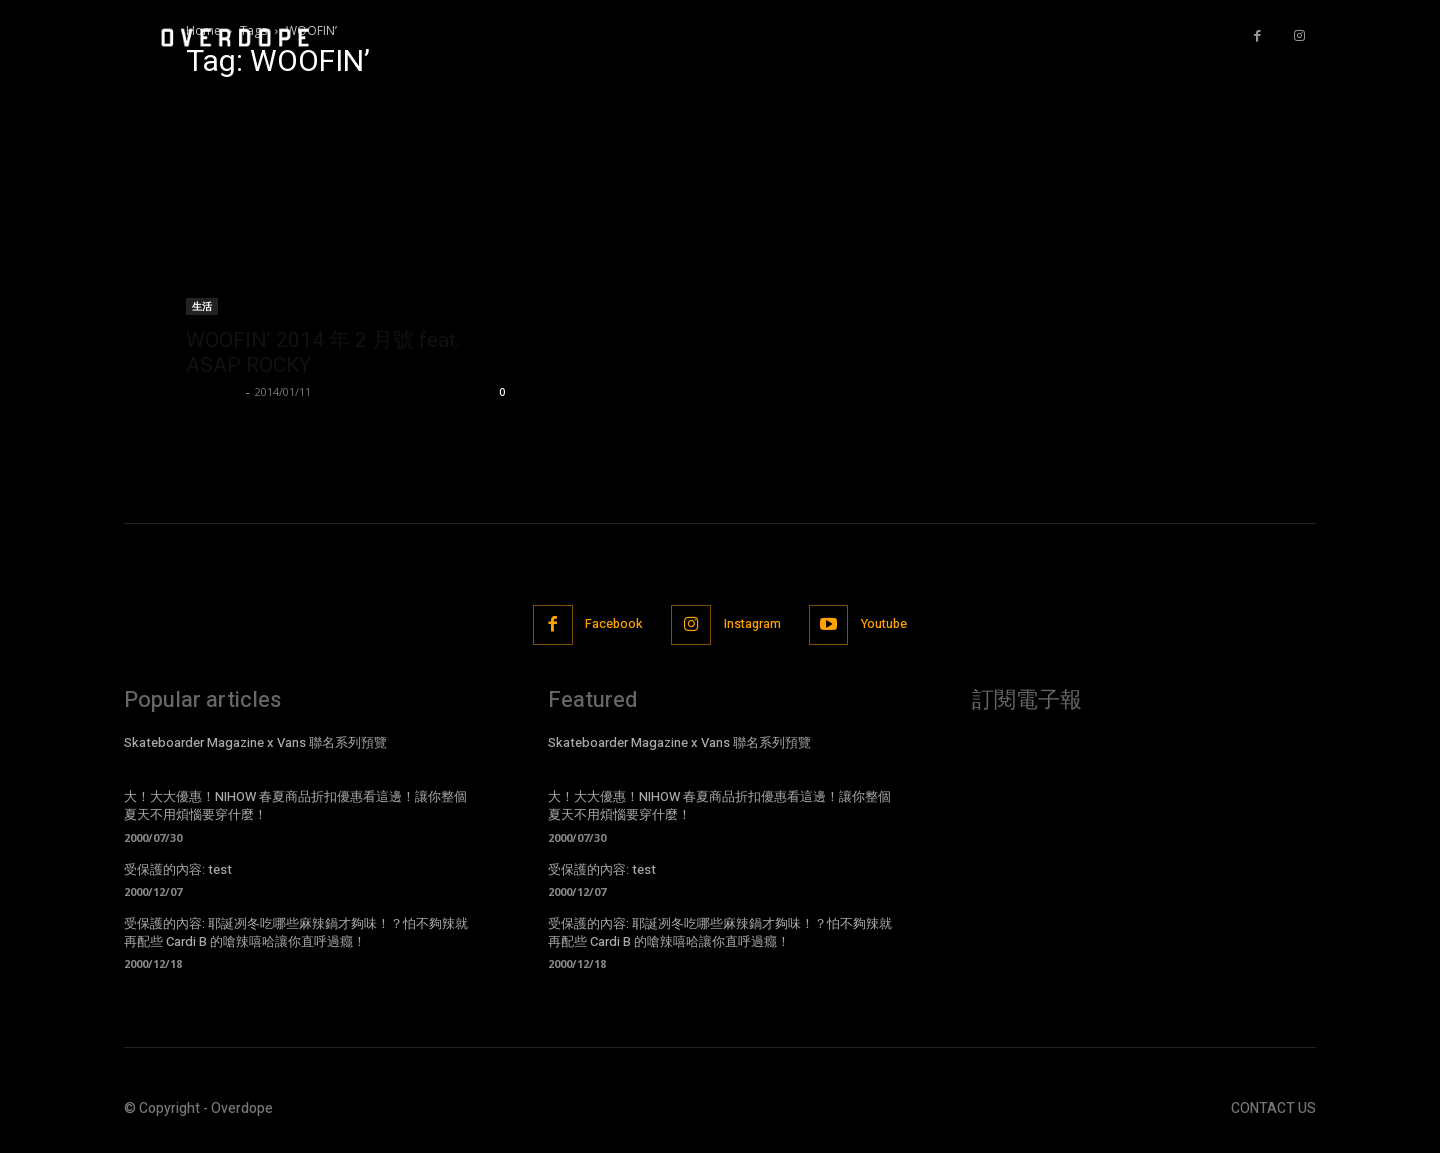  What do you see at coordinates (213, 391) in the screenshot?
I see `BlueDevil` at bounding box center [213, 391].